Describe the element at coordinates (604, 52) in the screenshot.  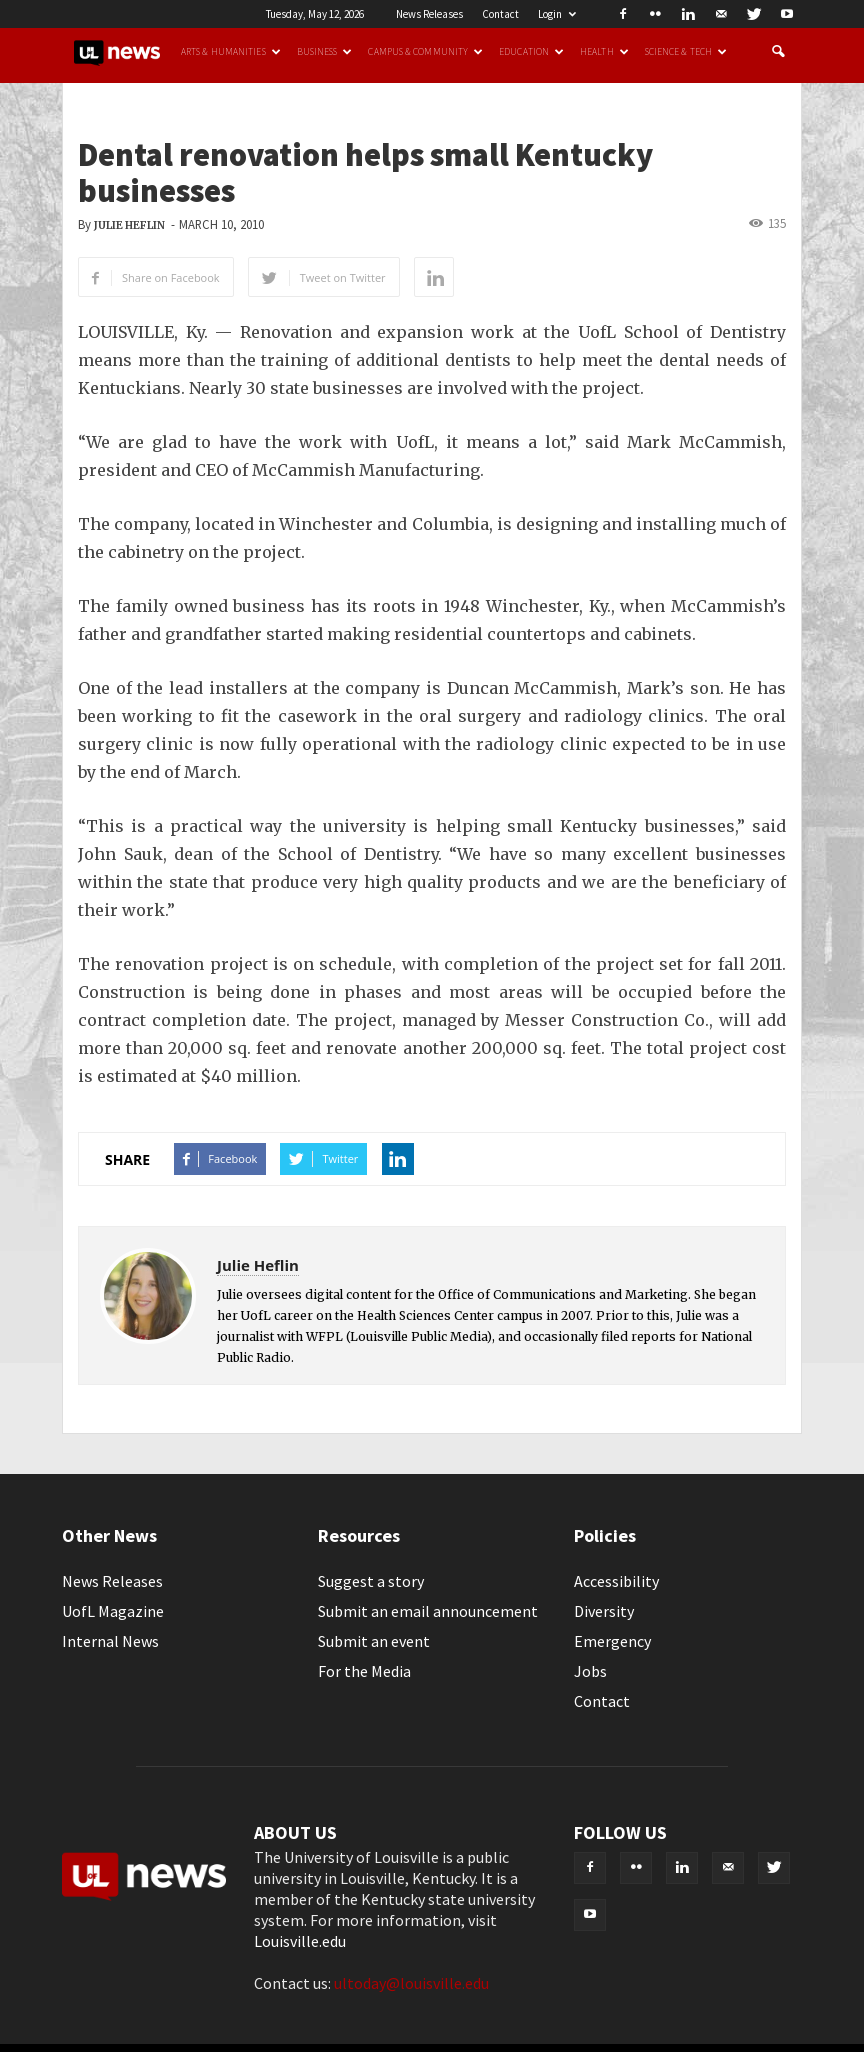
I see `Health` at that location.